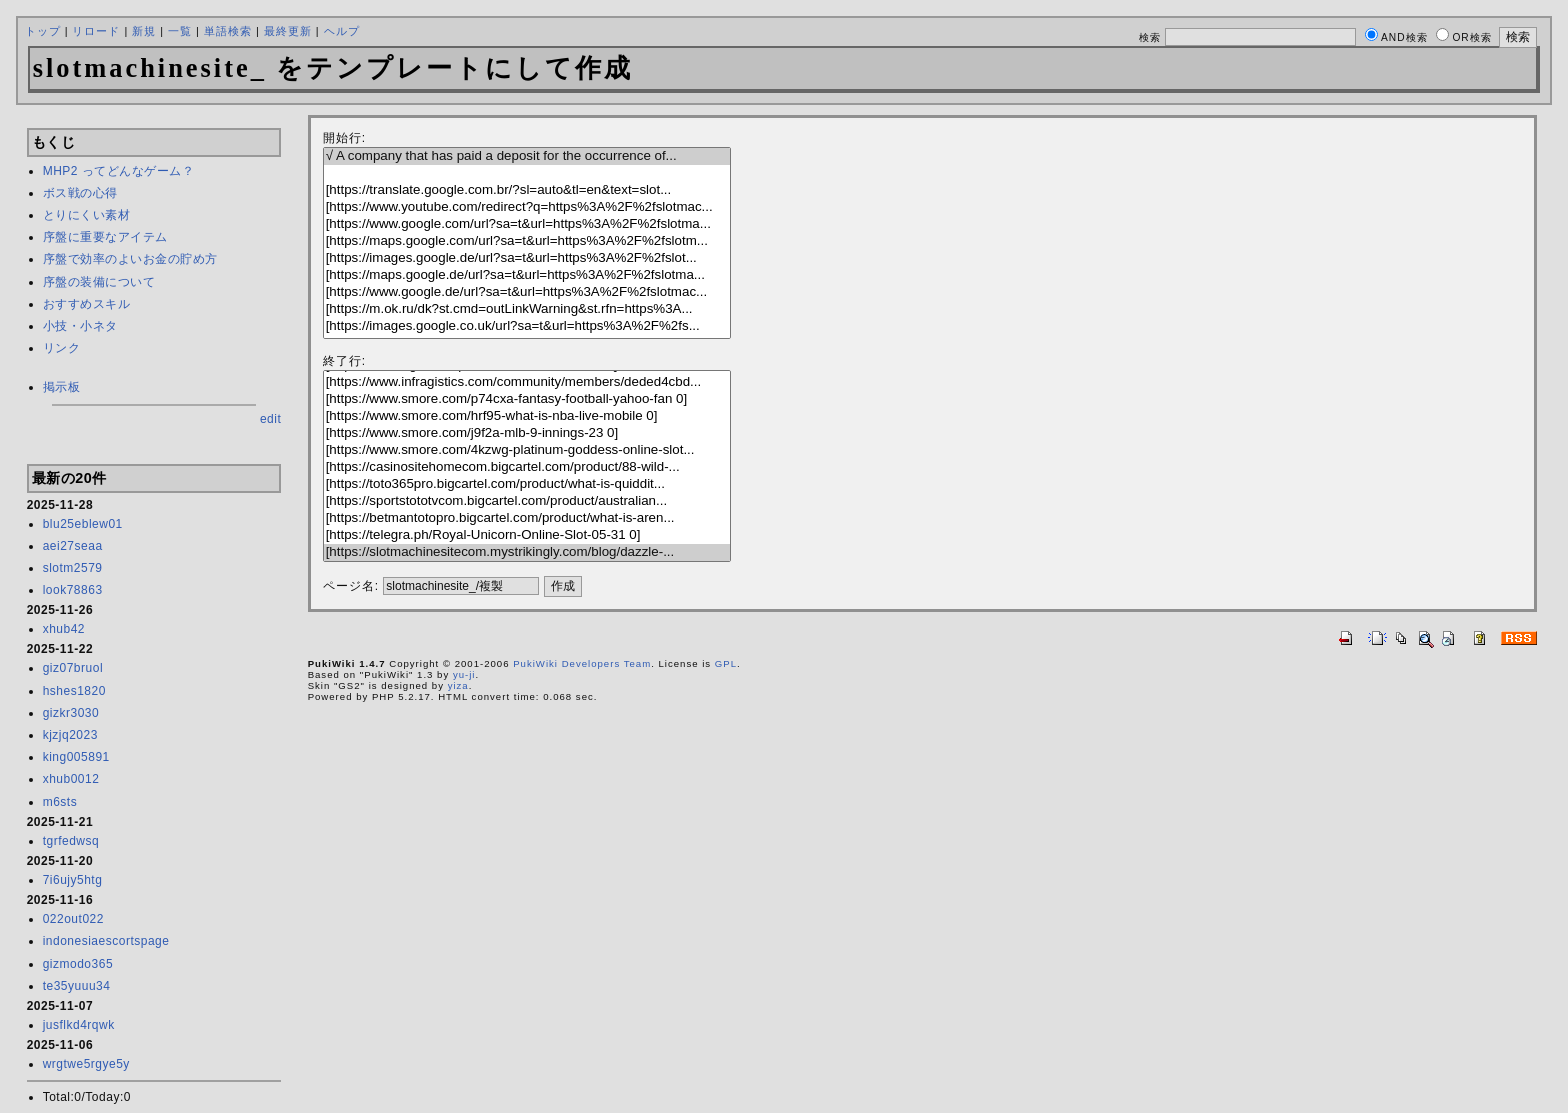 The width and height of the screenshot is (1568, 1113). I want to click on hshes1820, so click(74, 691).